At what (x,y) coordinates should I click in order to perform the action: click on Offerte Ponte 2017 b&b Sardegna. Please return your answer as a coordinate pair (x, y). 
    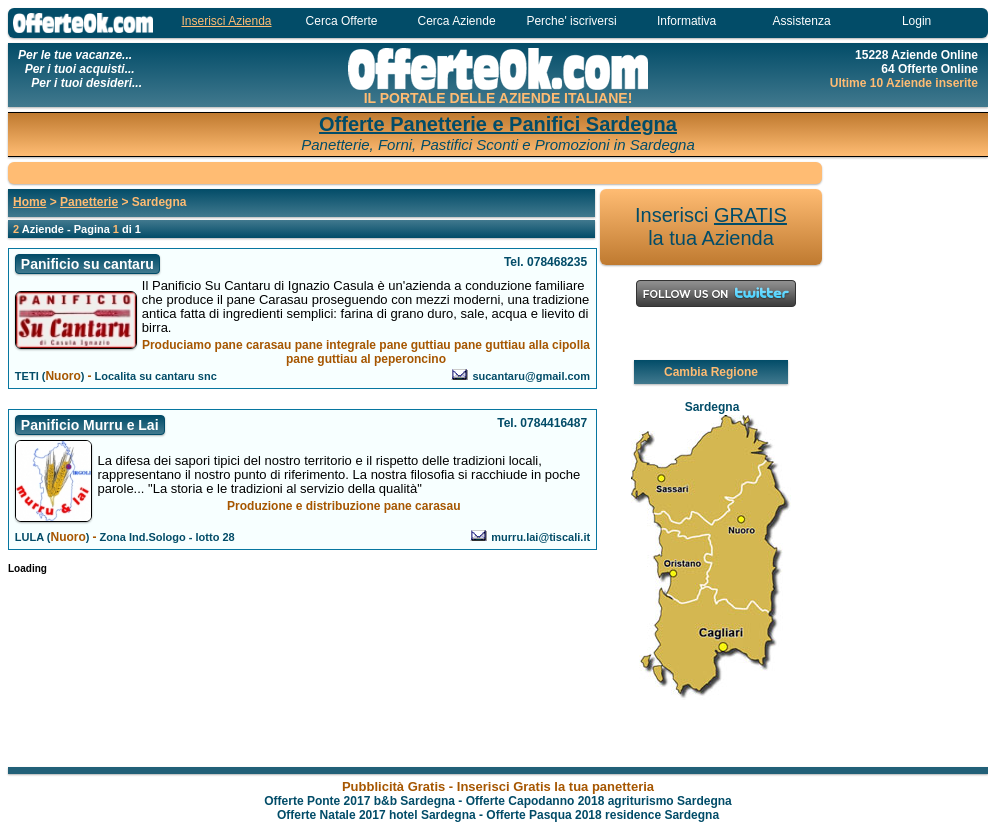
    Looking at the image, I should click on (359, 801).